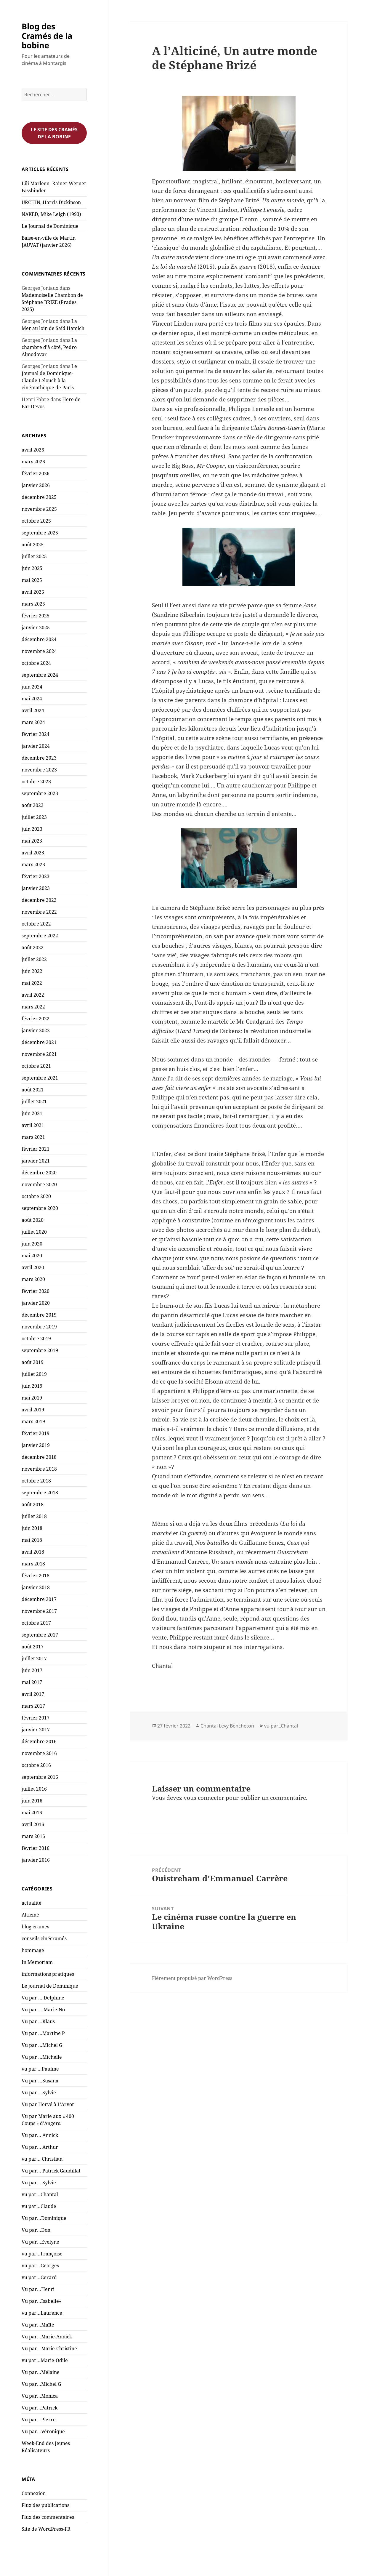 This screenshot has height=2576, width=369. Describe the element at coordinates (33, 461) in the screenshot. I see `mars 2026` at that location.